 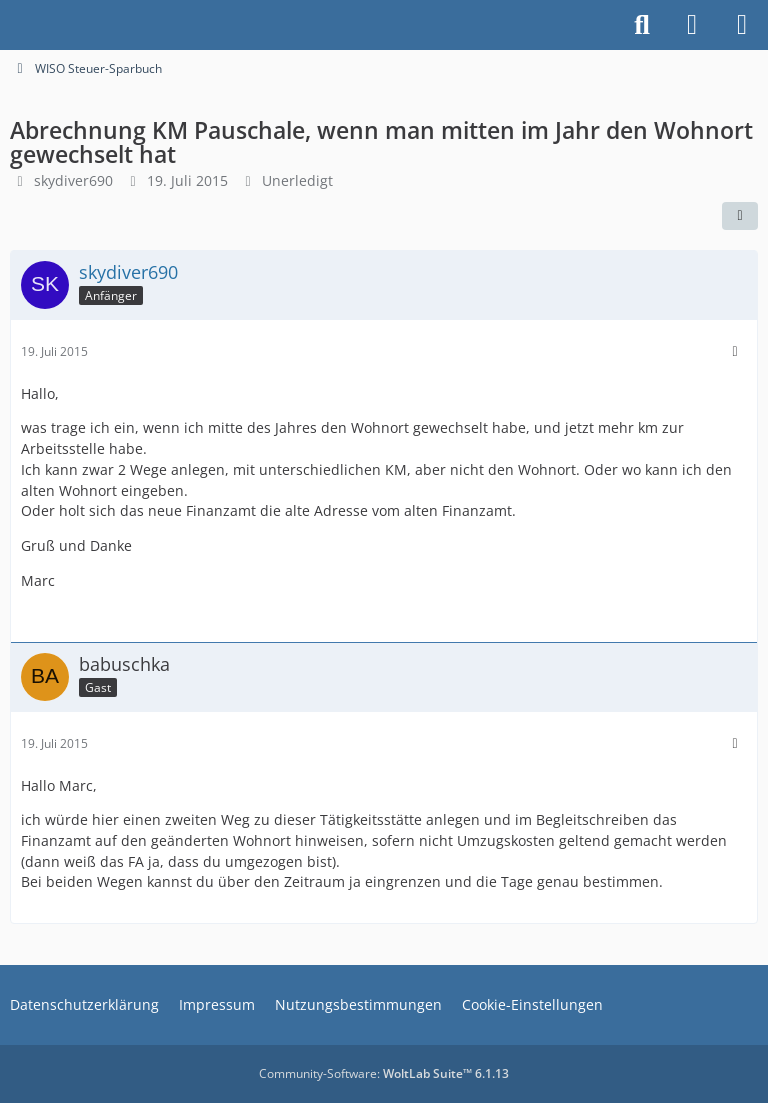 I want to click on skydiver690, so click(x=73, y=180).